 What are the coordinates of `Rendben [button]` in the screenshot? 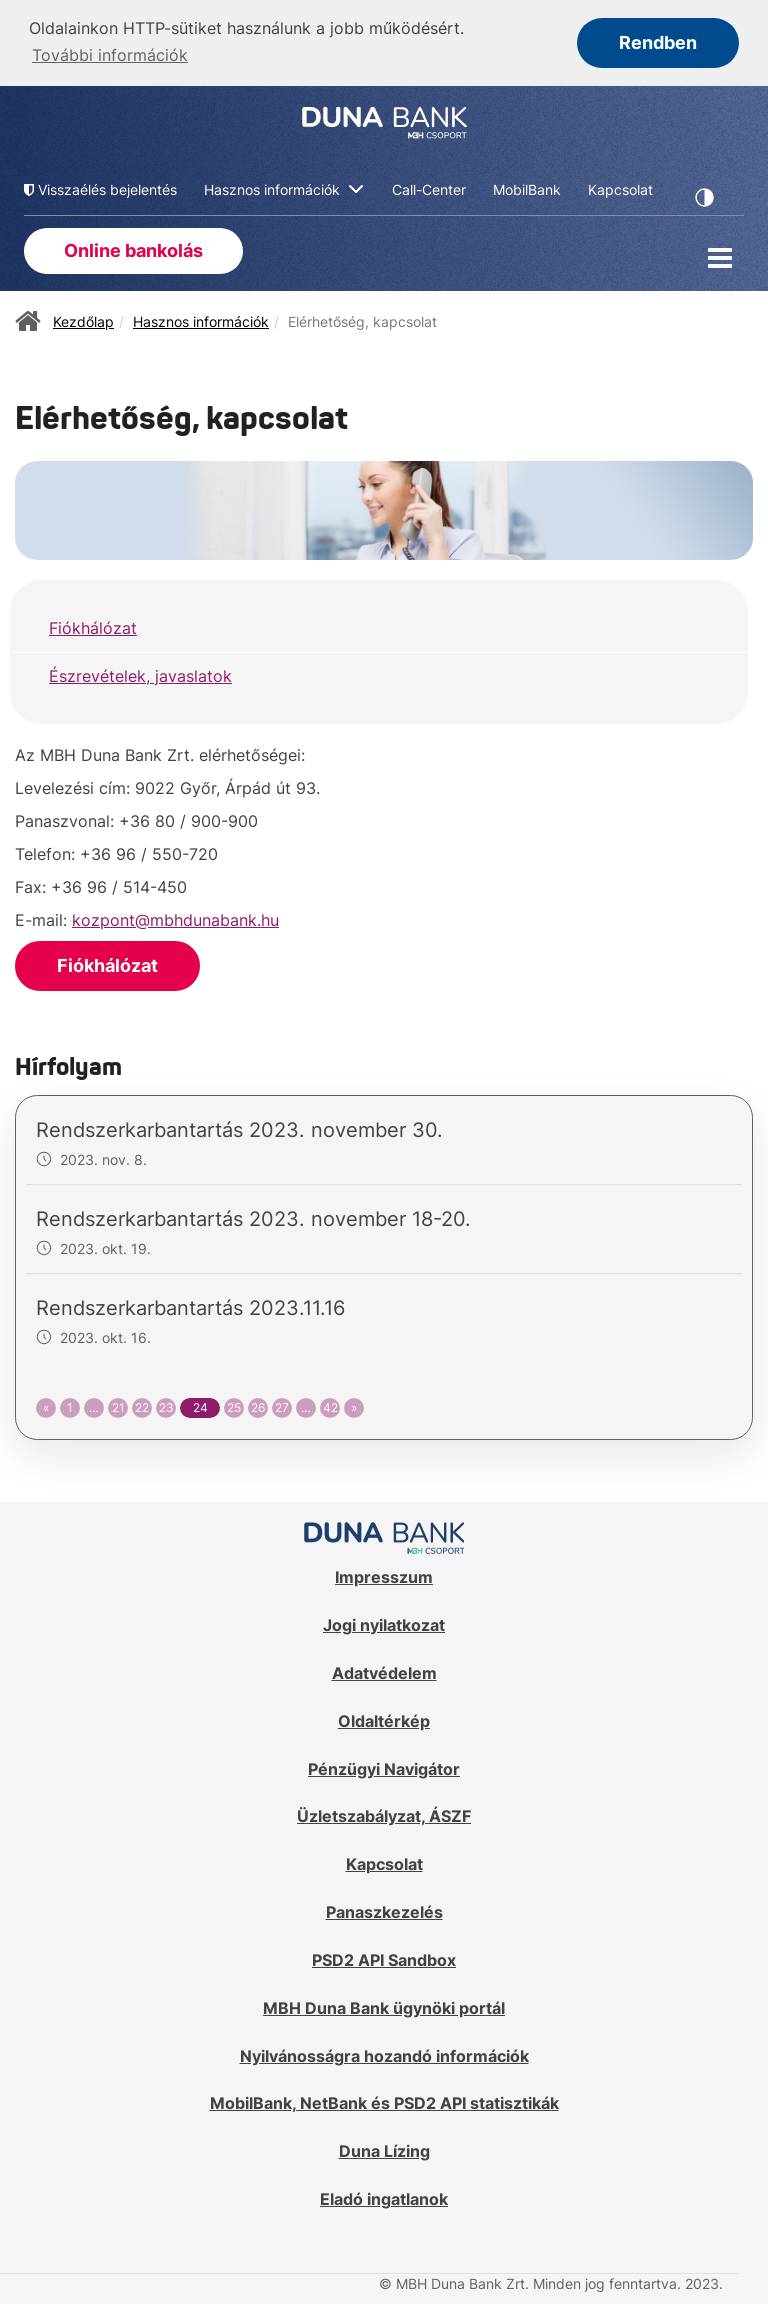 It's located at (658, 42).